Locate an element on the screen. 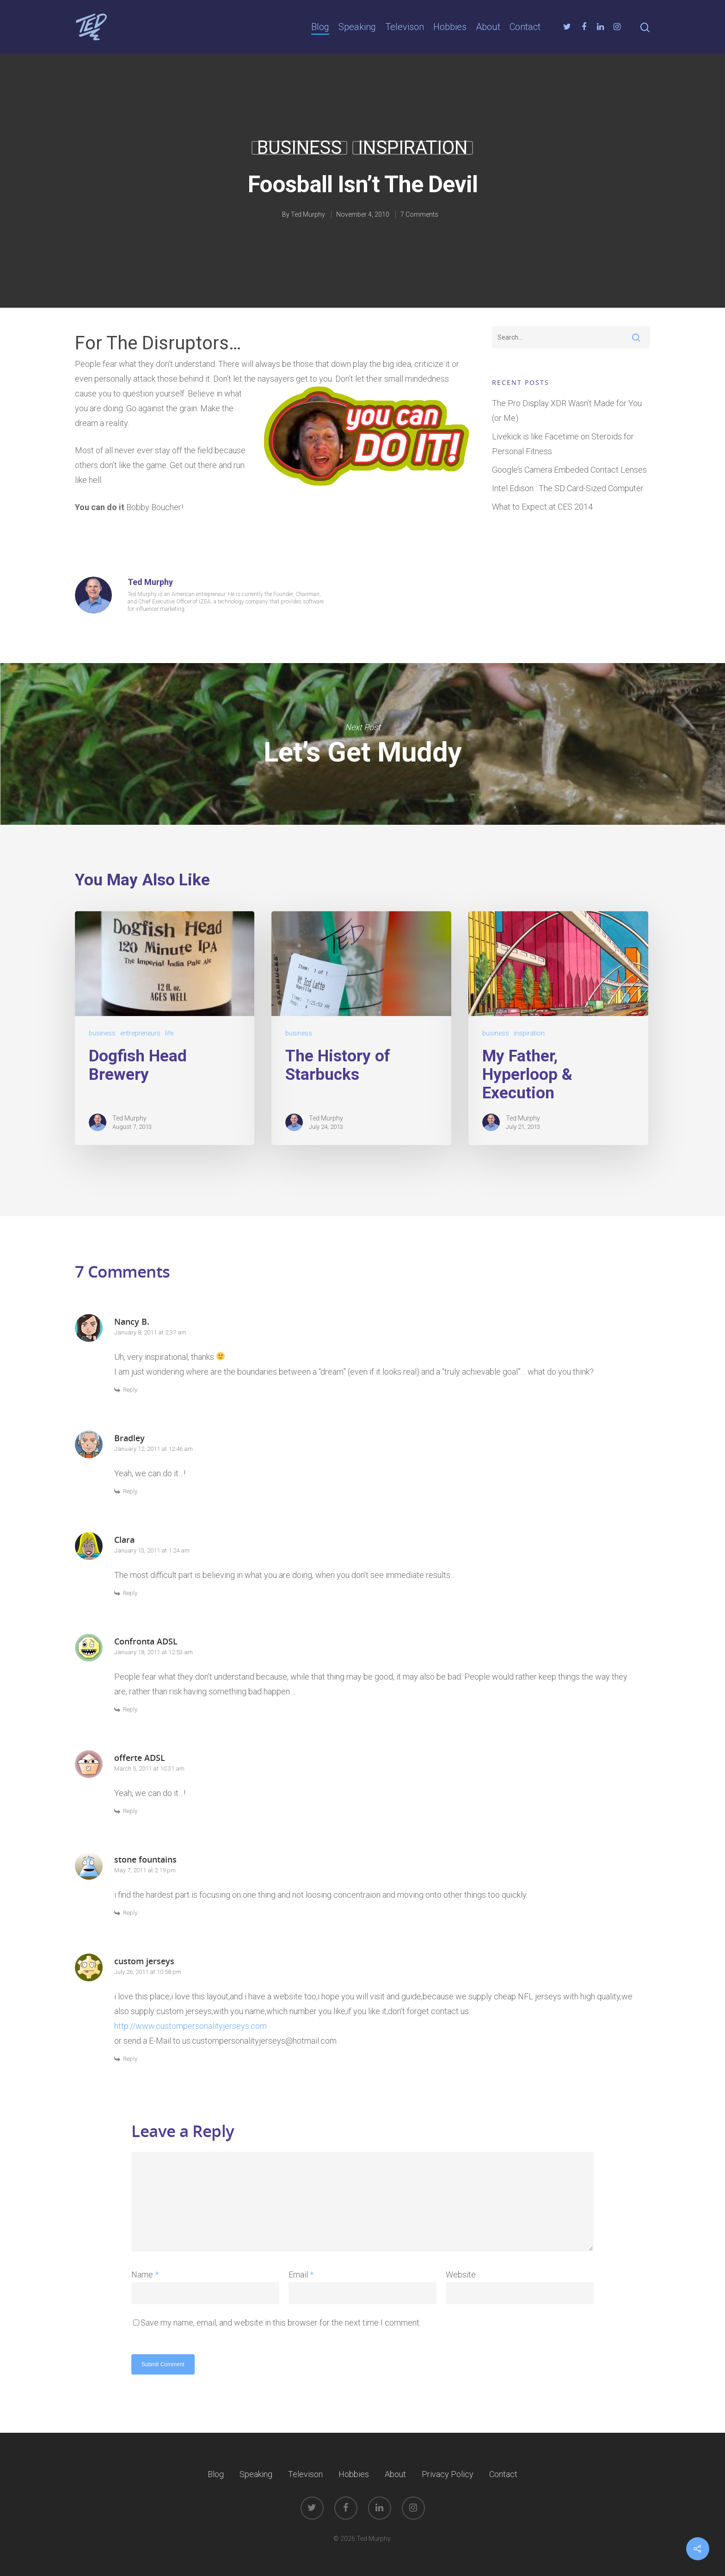 Image resolution: width=725 pixels, height=2576 pixels. Email is located at coordinates (301, 2274).